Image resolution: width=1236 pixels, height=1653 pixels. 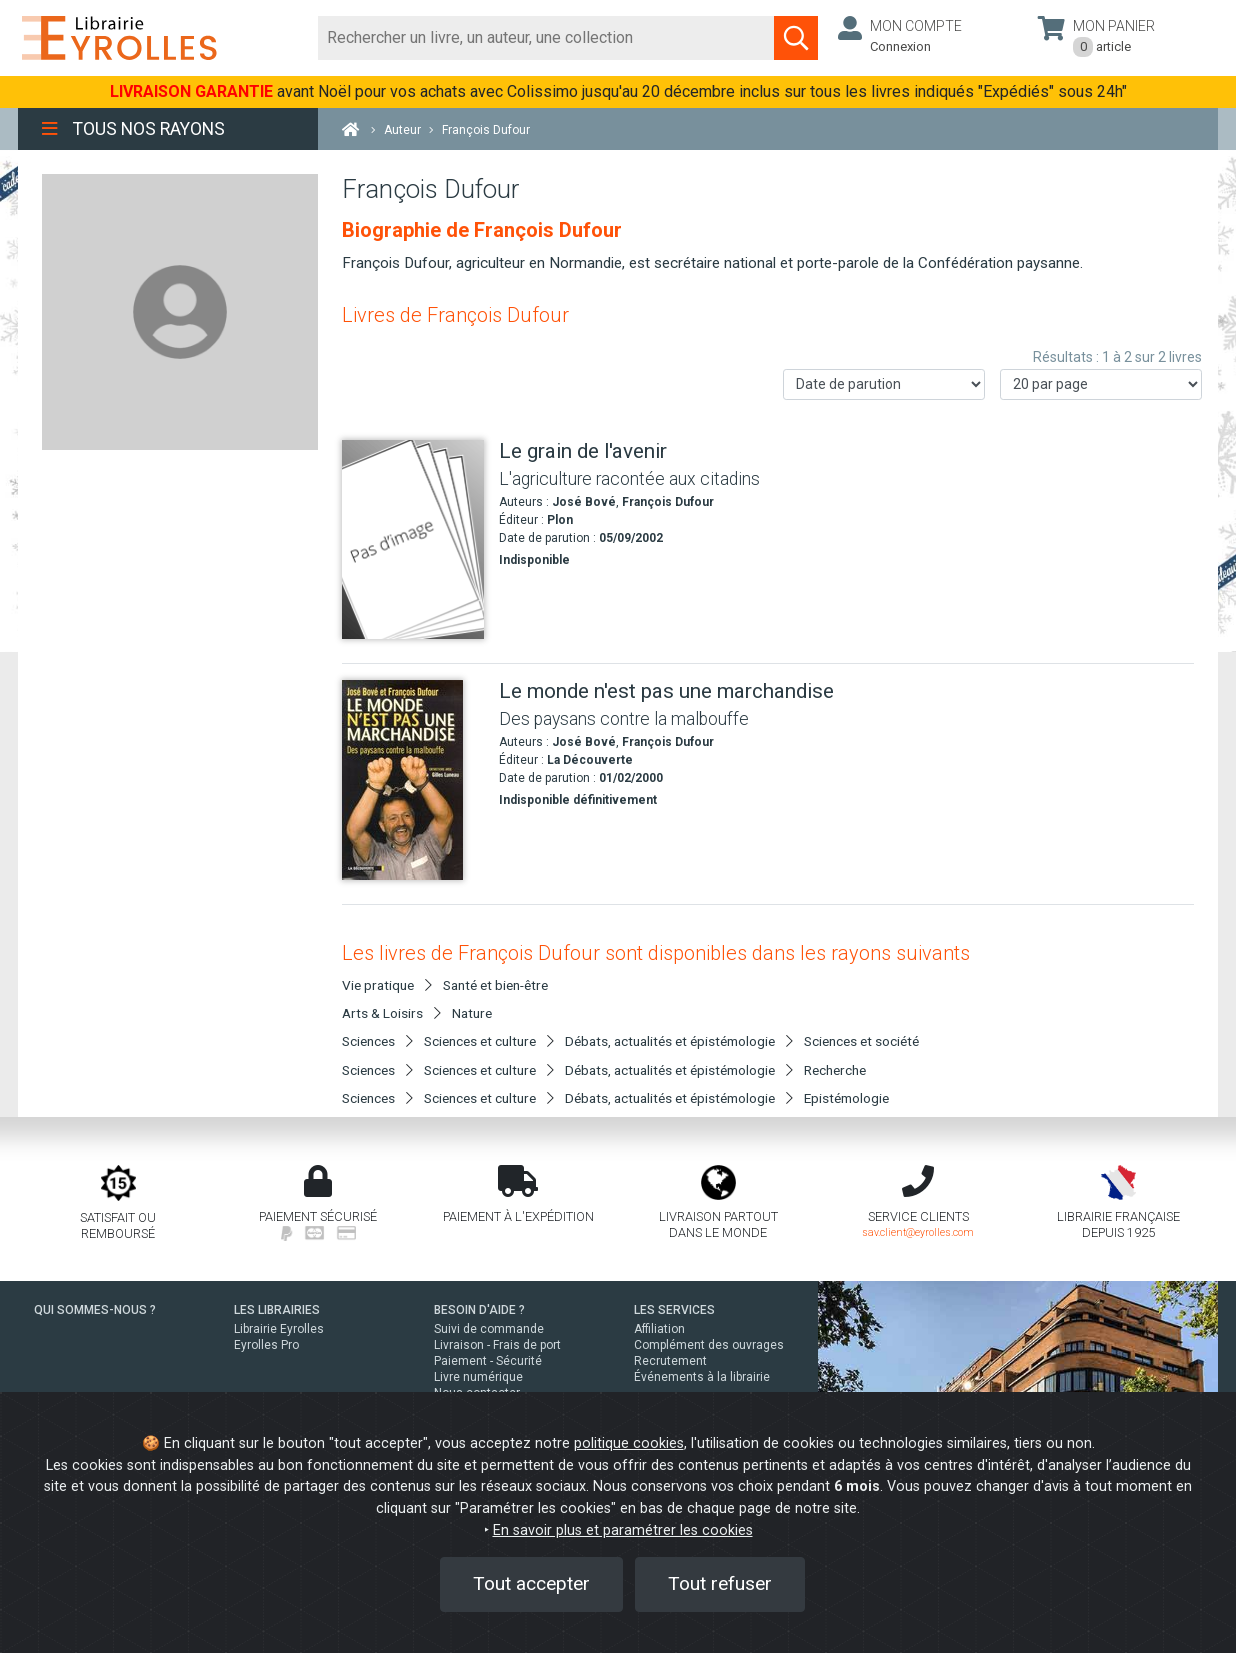 I want to click on Nature, so click(x=472, y=1013).